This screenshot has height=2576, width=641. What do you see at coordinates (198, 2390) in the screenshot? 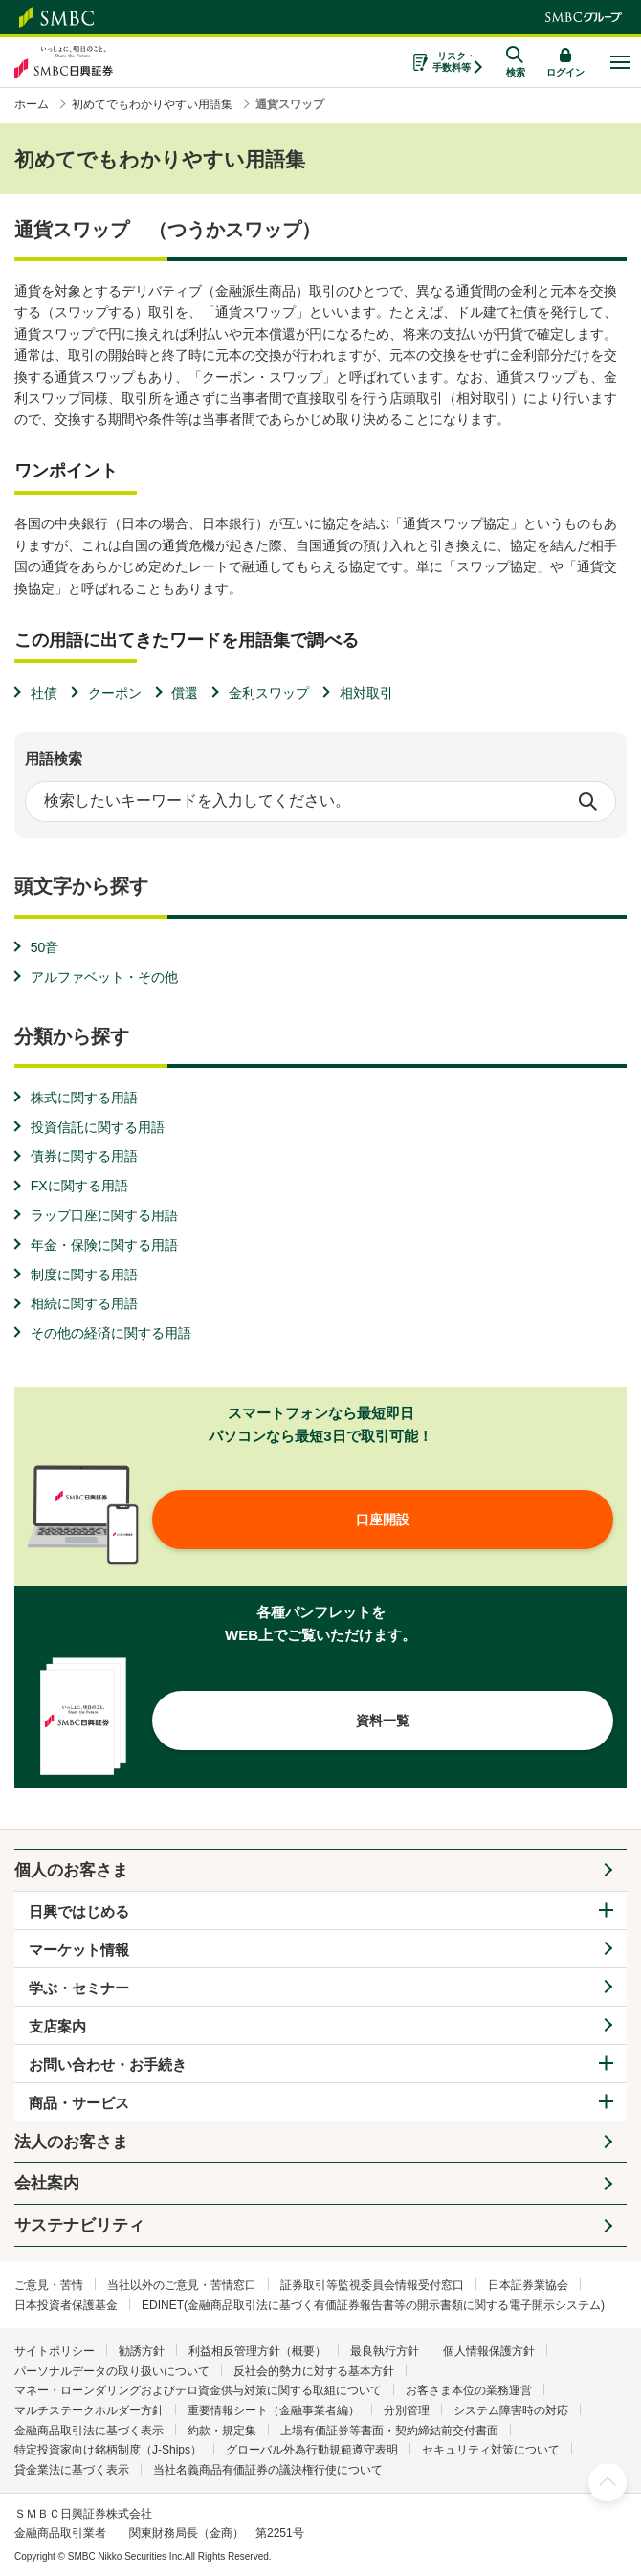
I see `マネー・ローンダリングおよびテロ資金供与対策に関する取組について` at bounding box center [198, 2390].